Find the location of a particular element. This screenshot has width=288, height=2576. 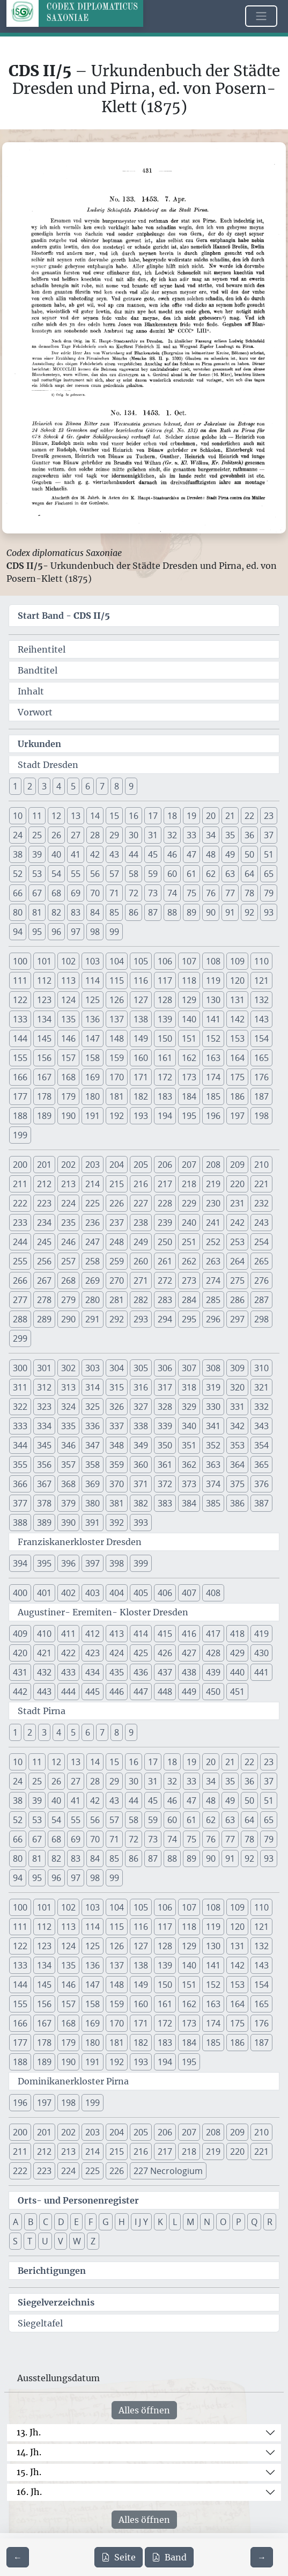

185 [button] is located at coordinates (213, 1096).